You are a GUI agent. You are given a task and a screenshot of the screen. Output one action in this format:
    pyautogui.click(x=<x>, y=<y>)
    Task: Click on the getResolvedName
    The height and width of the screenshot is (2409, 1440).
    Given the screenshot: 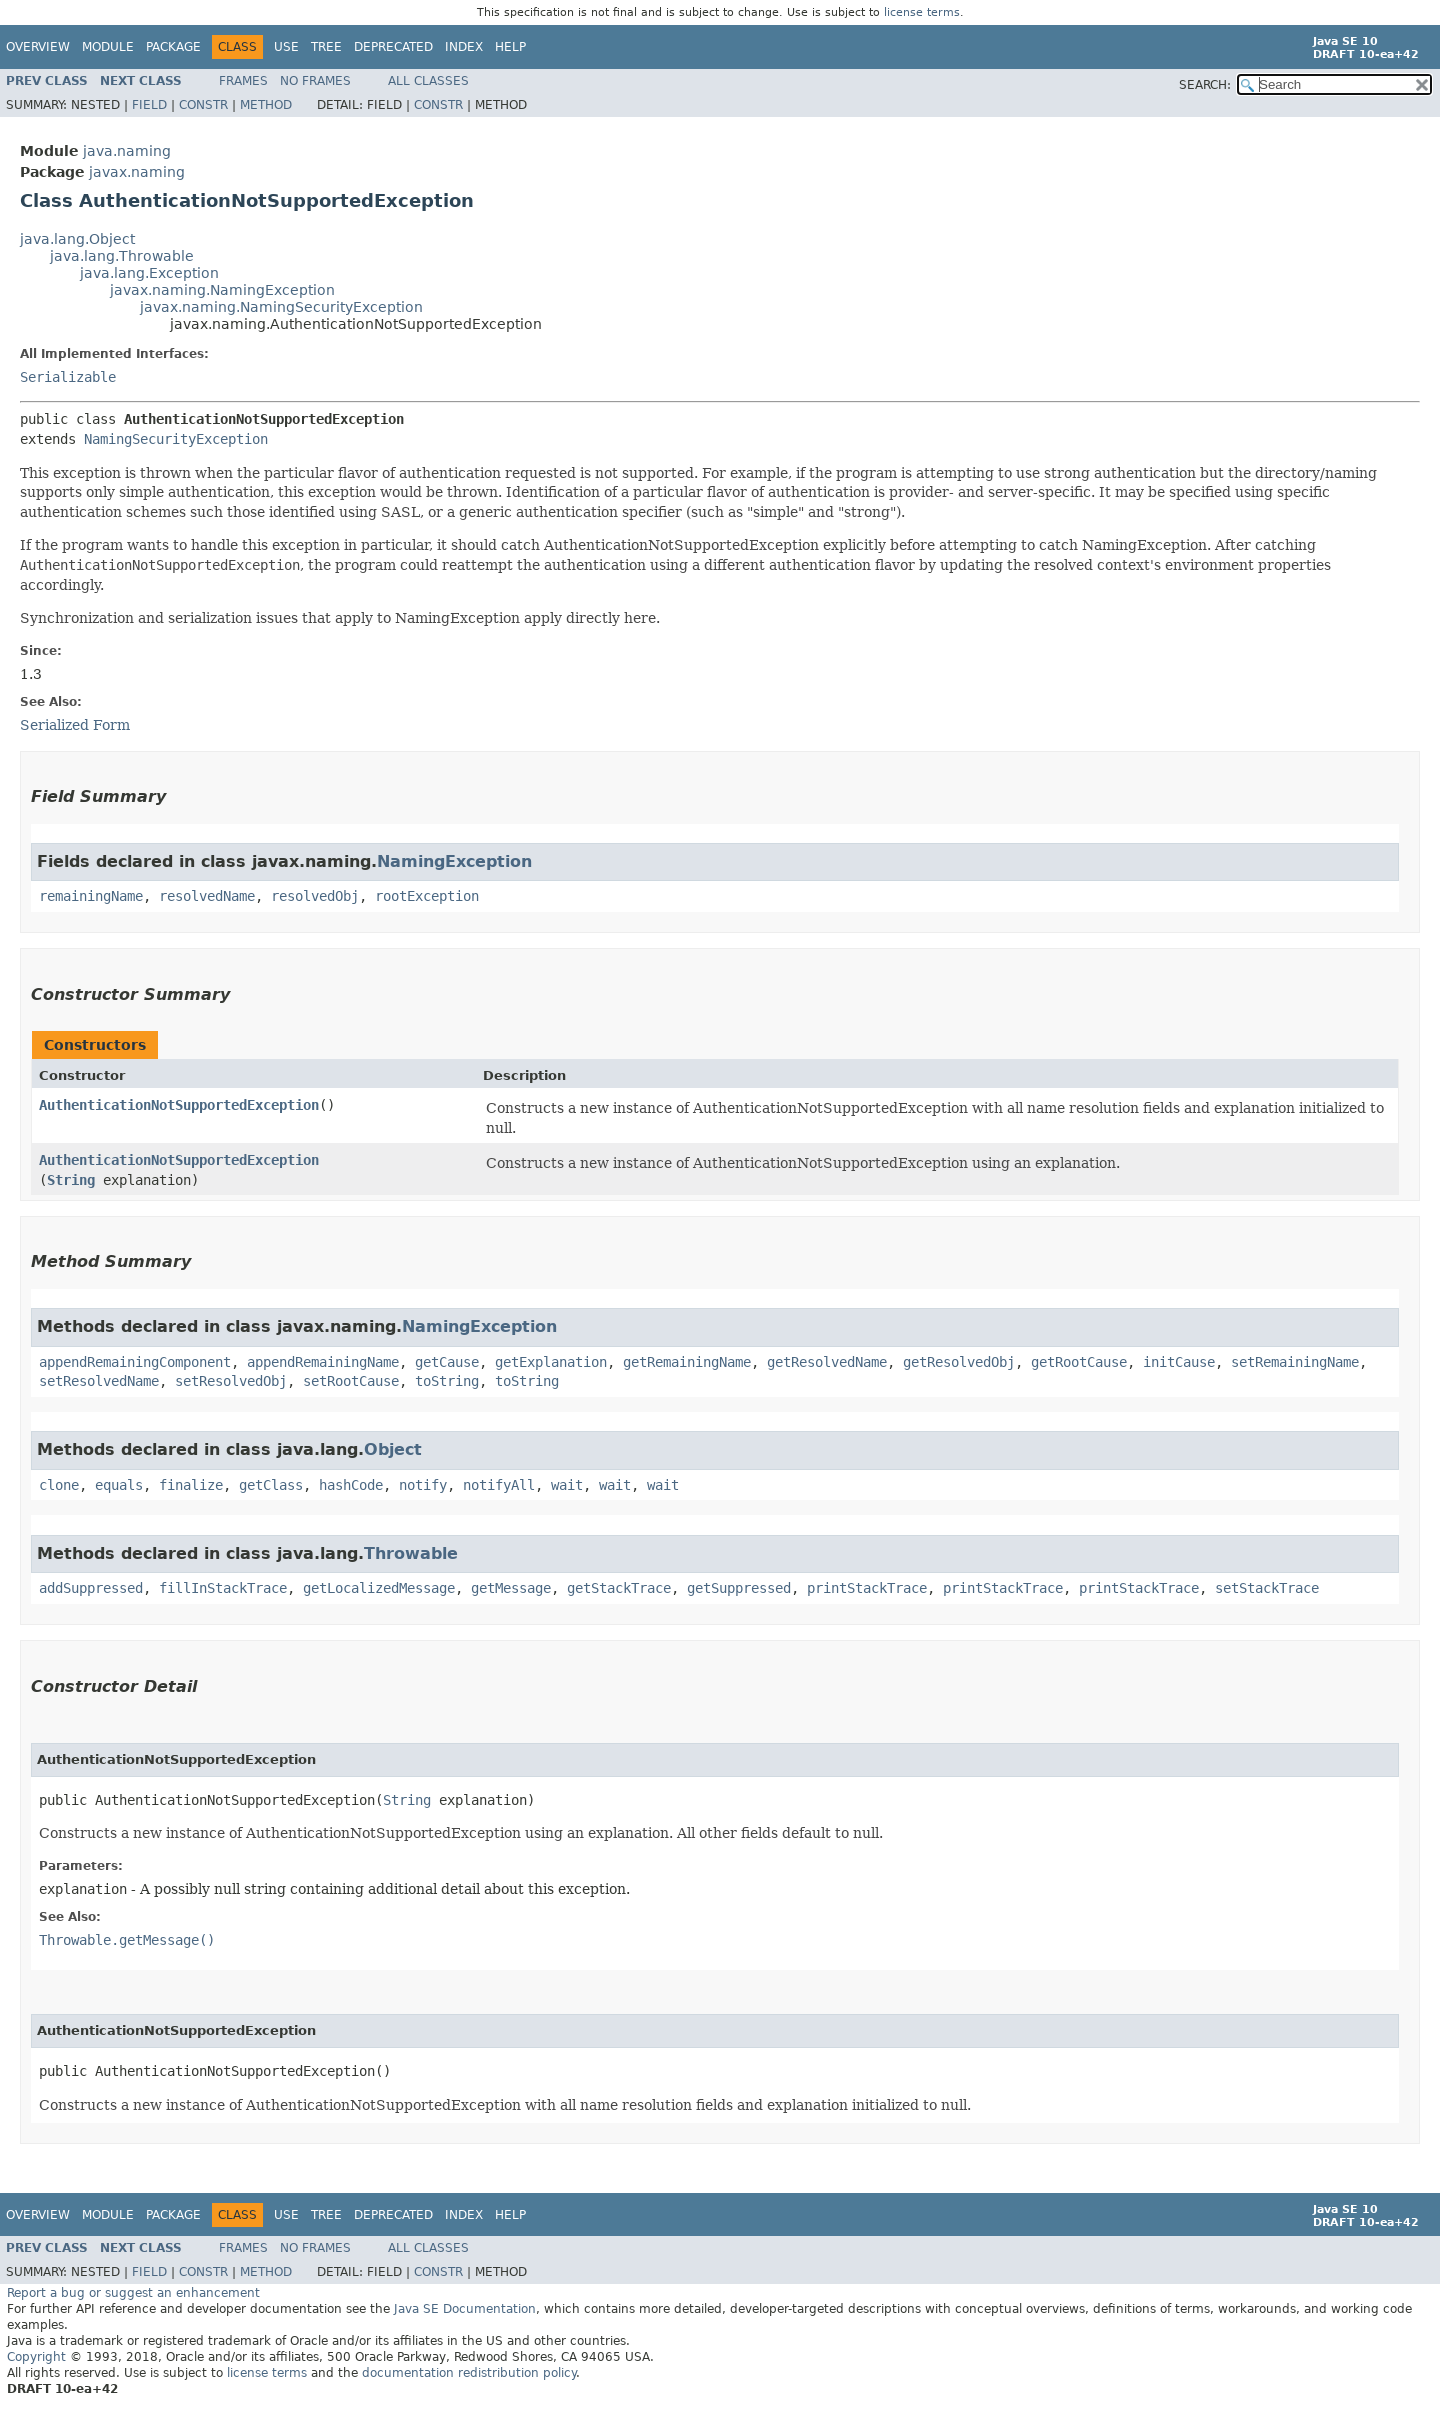 What is the action you would take?
    pyautogui.click(x=827, y=1362)
    